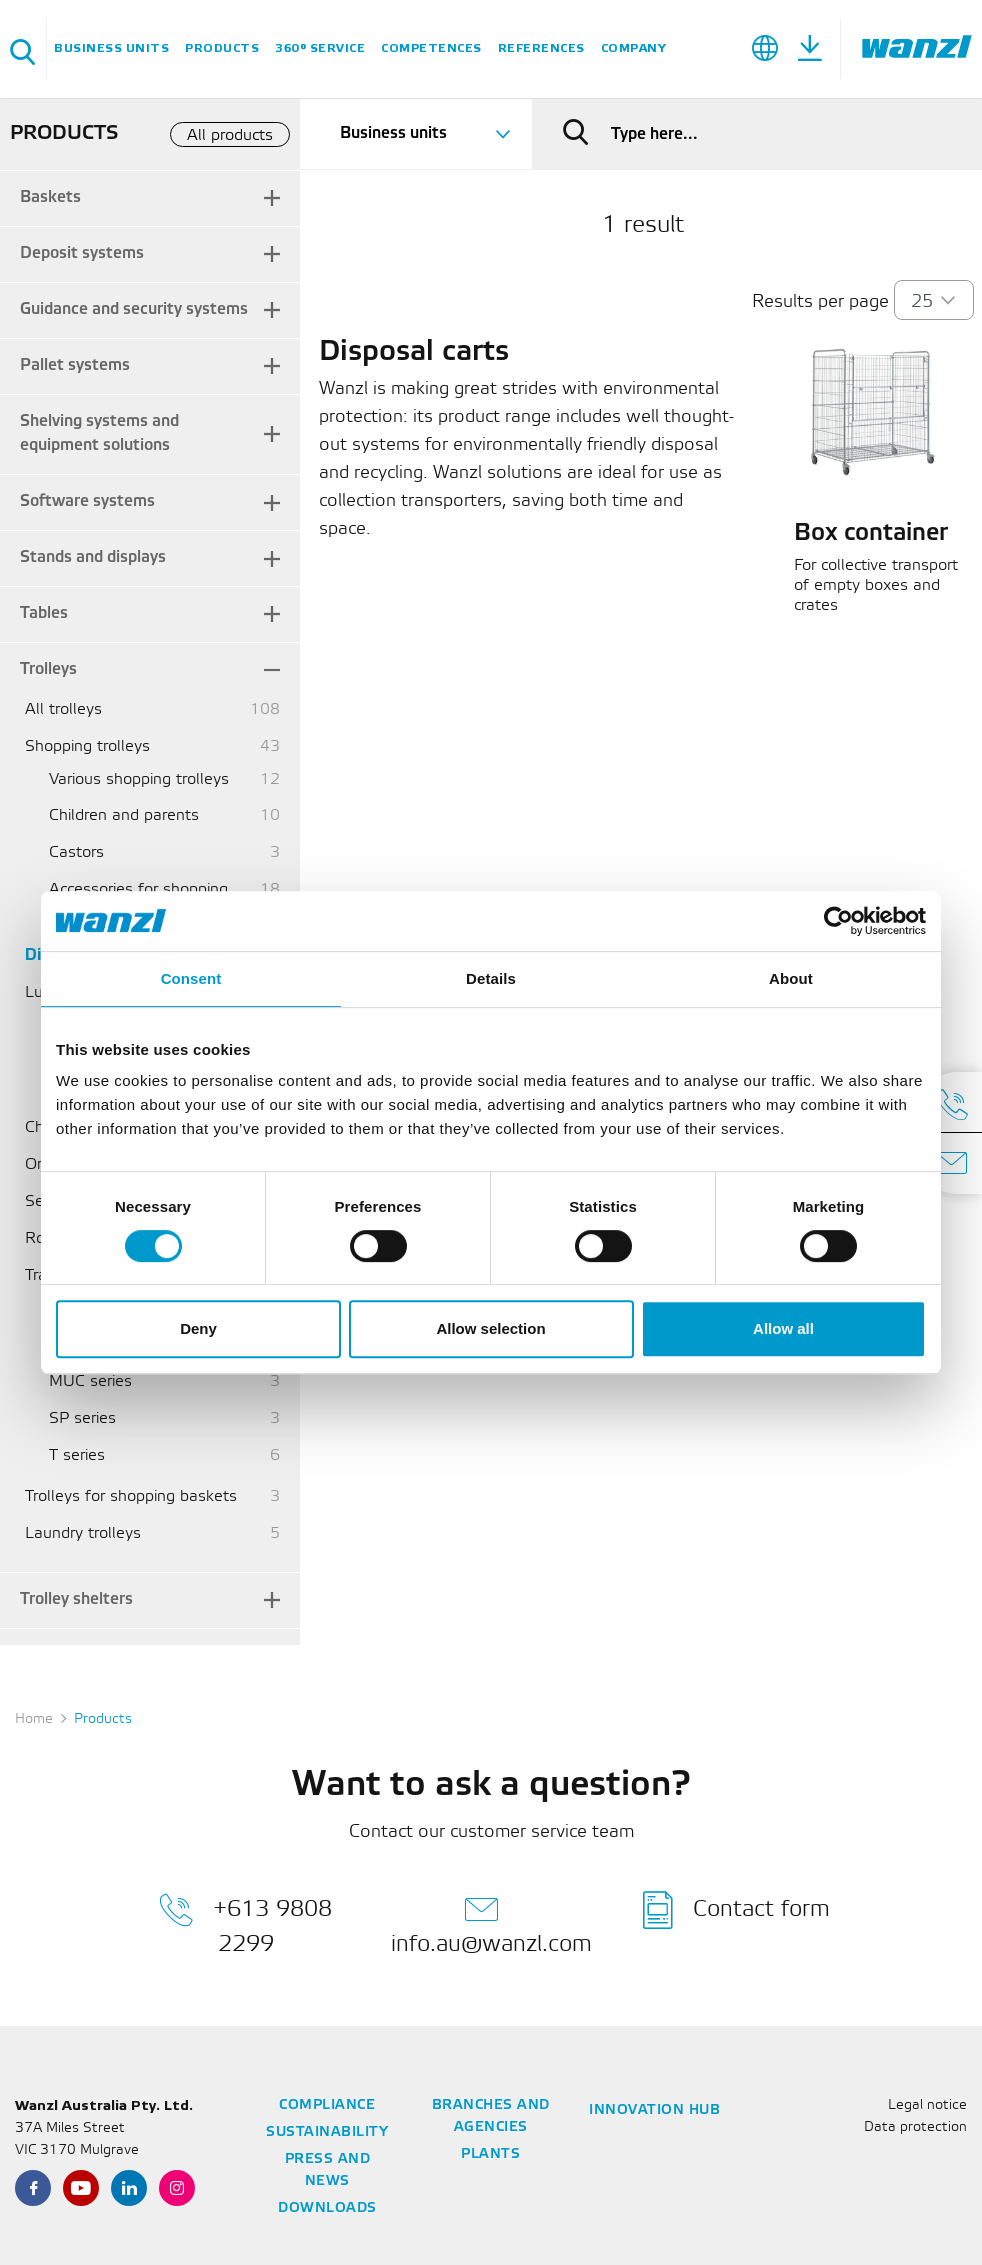 This screenshot has height=2265, width=982. I want to click on Competences, so click(431, 48).